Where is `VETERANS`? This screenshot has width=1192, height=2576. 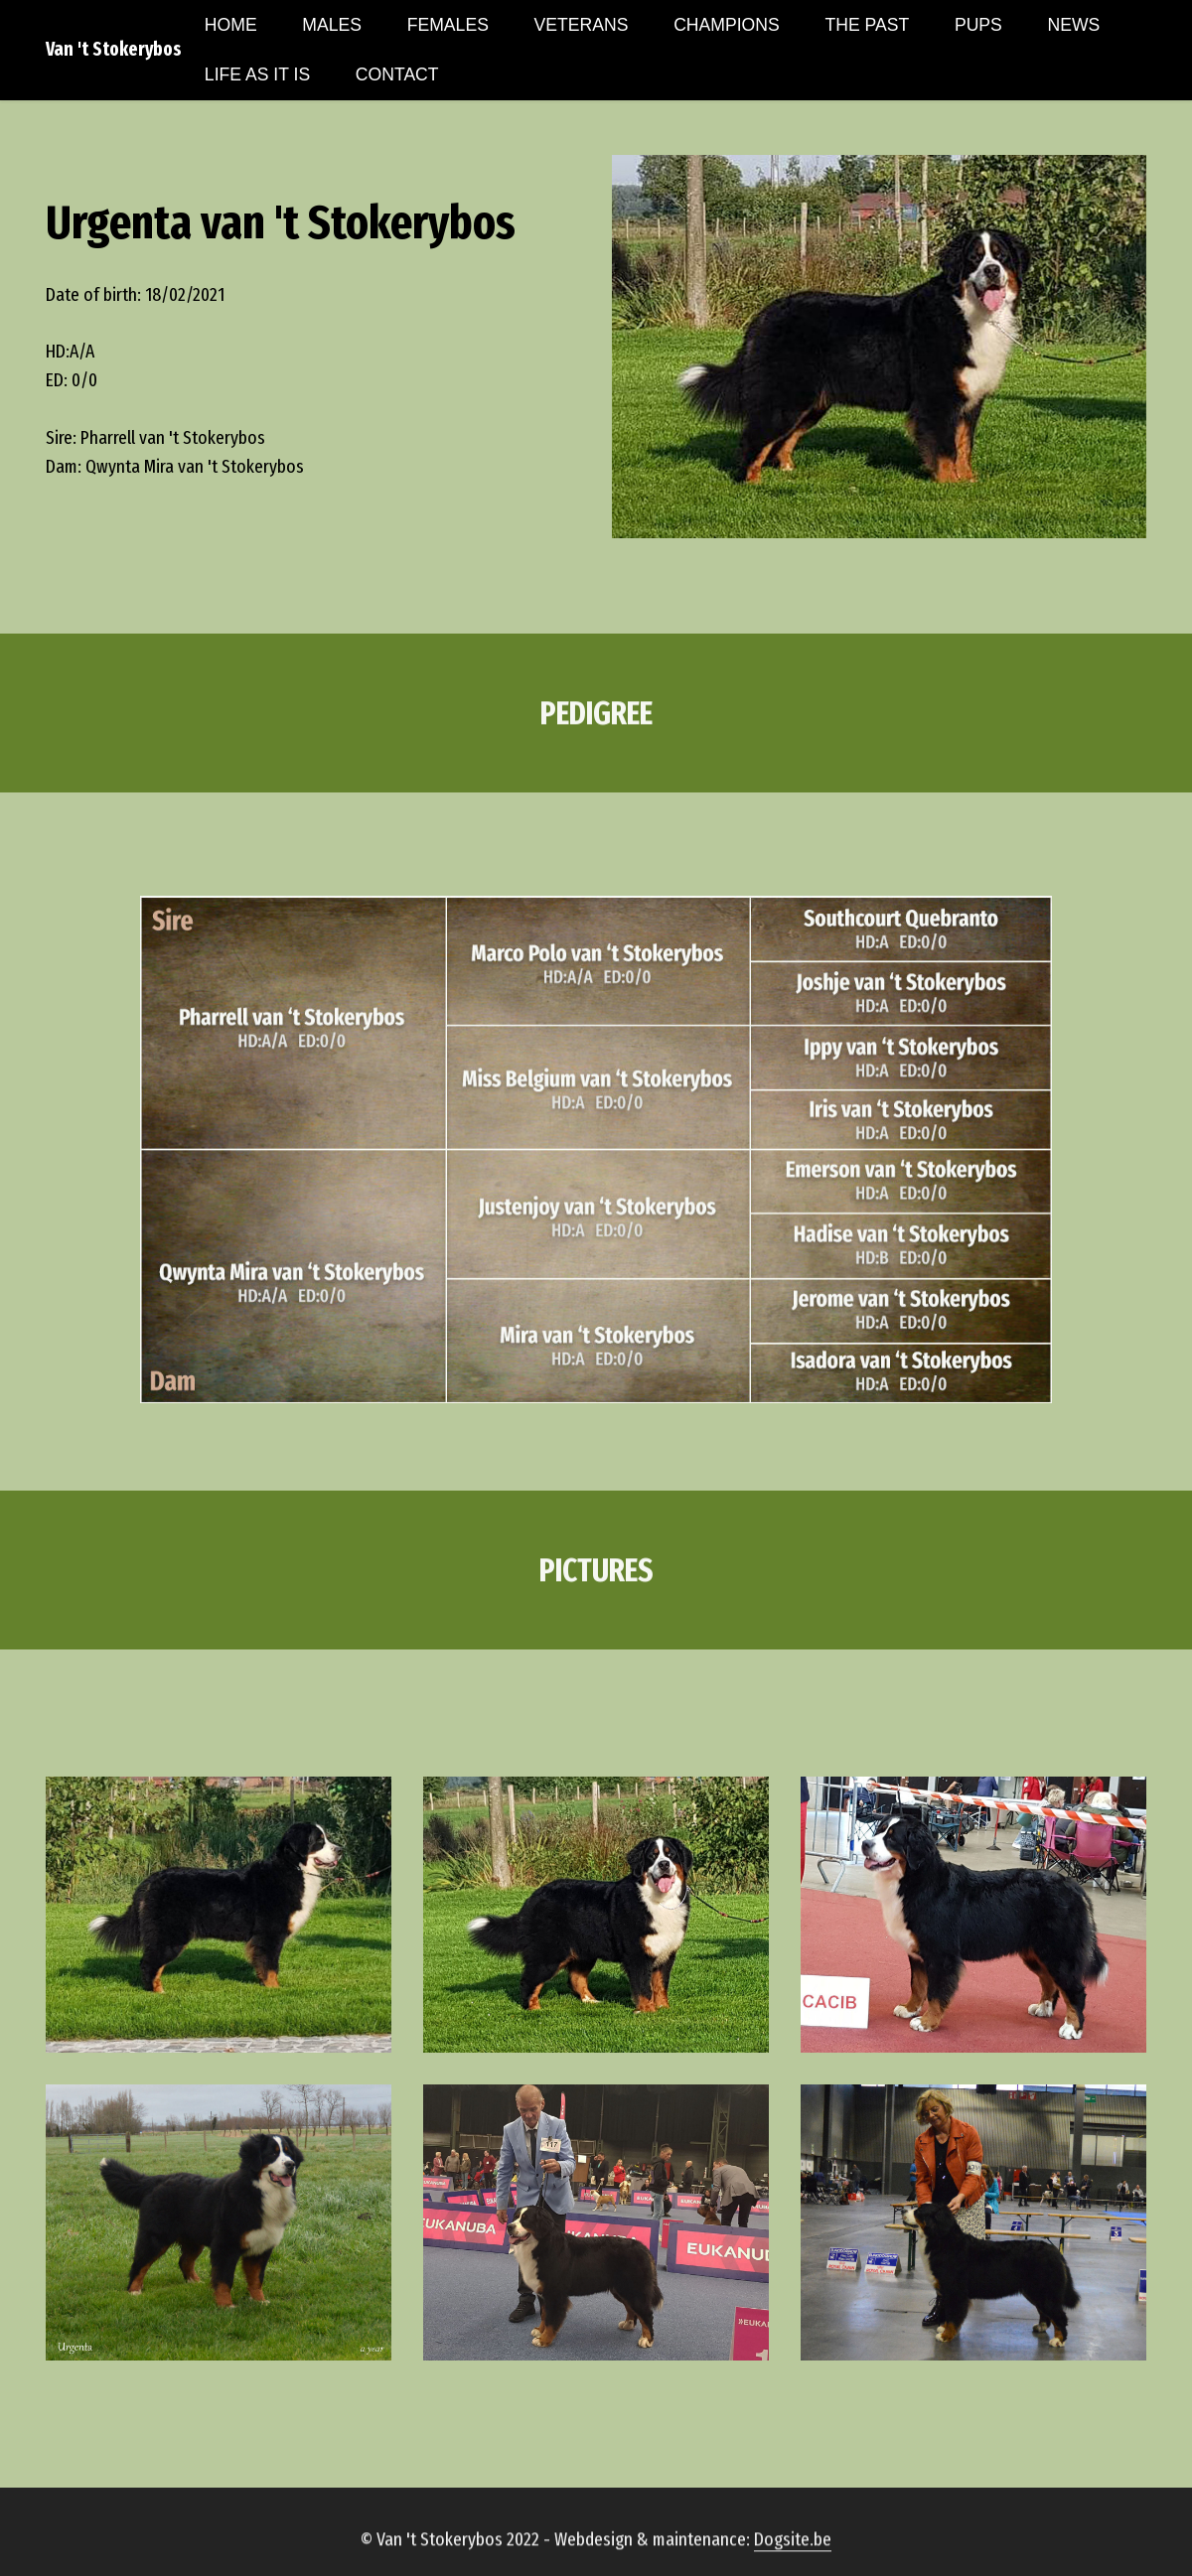 VETERANS is located at coordinates (581, 25).